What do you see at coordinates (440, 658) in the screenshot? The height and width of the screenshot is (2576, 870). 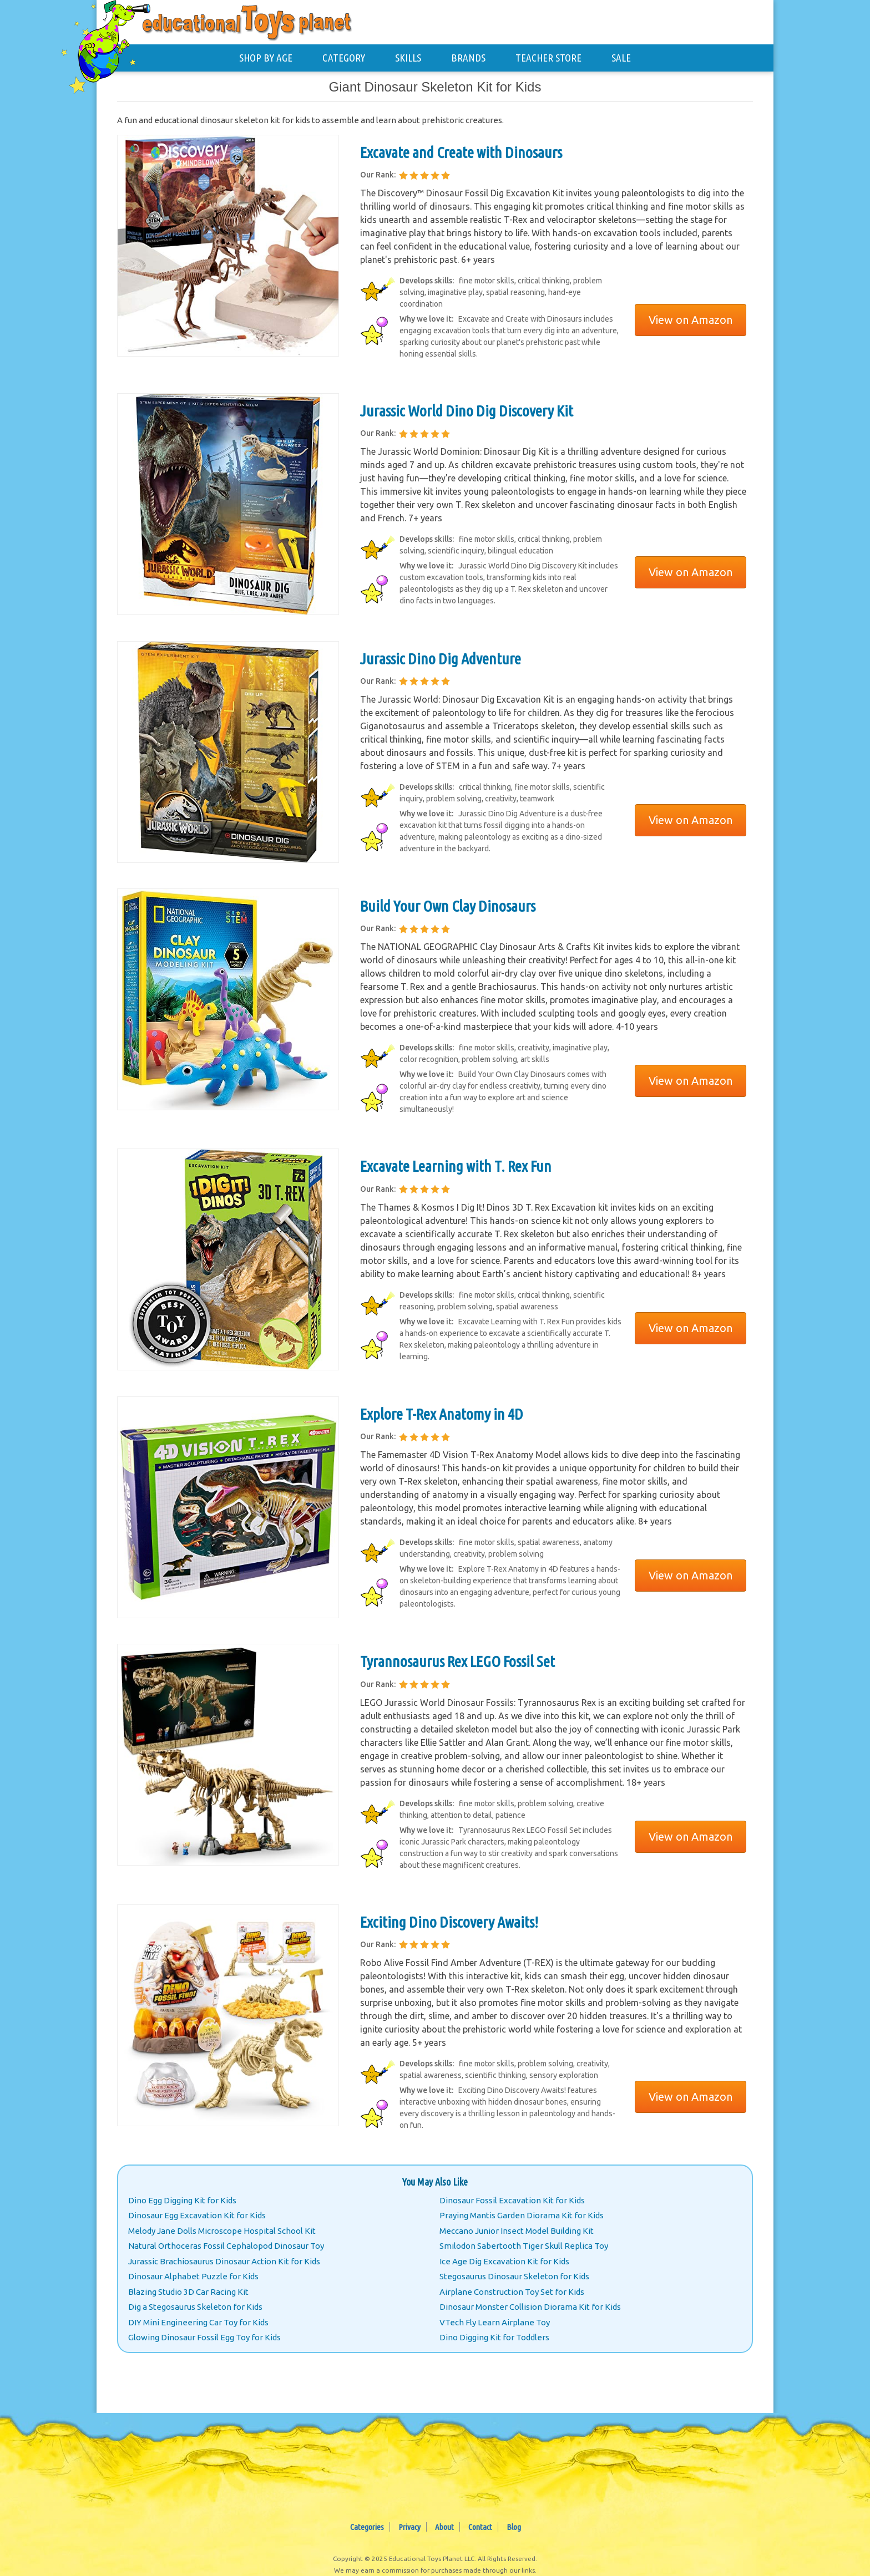 I see `Jurassic Dino Dig Adventure` at bounding box center [440, 658].